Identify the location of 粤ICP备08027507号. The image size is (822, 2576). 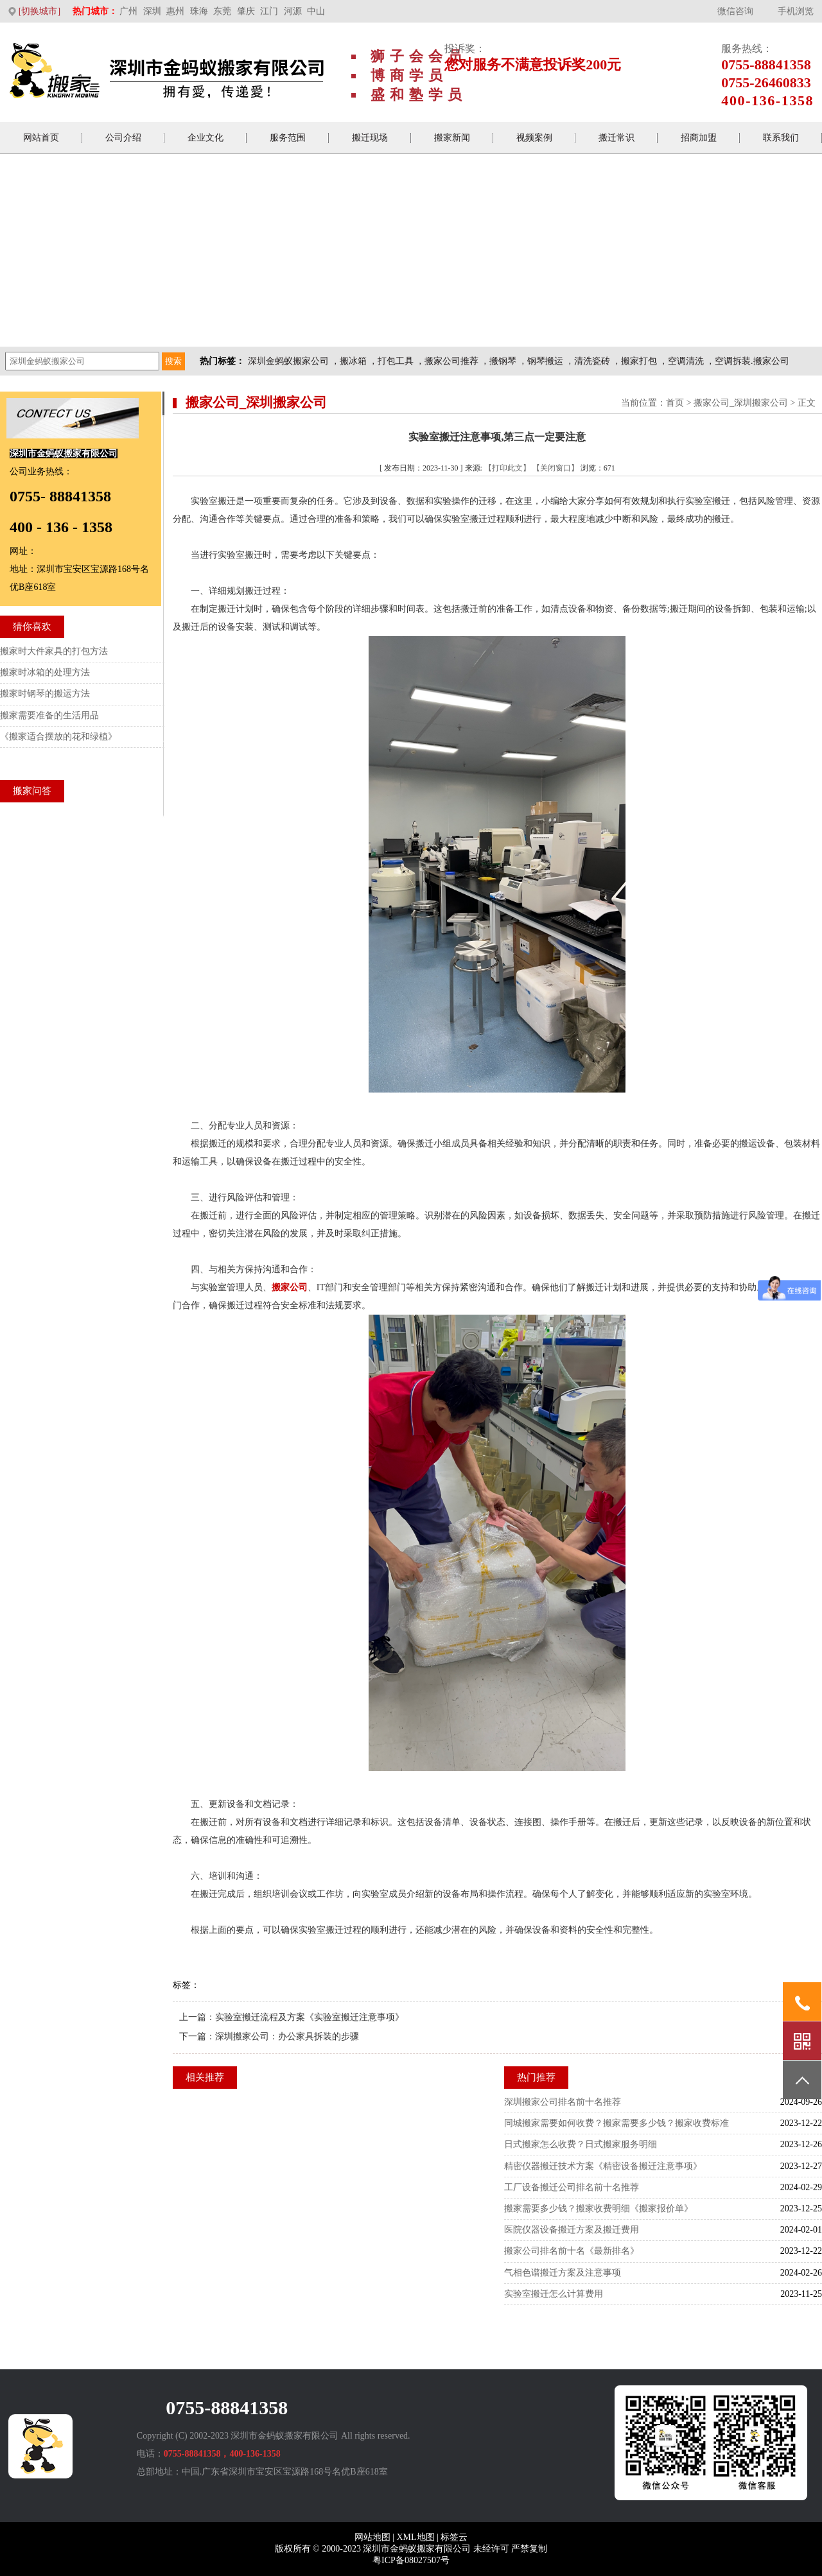
(411, 2560).